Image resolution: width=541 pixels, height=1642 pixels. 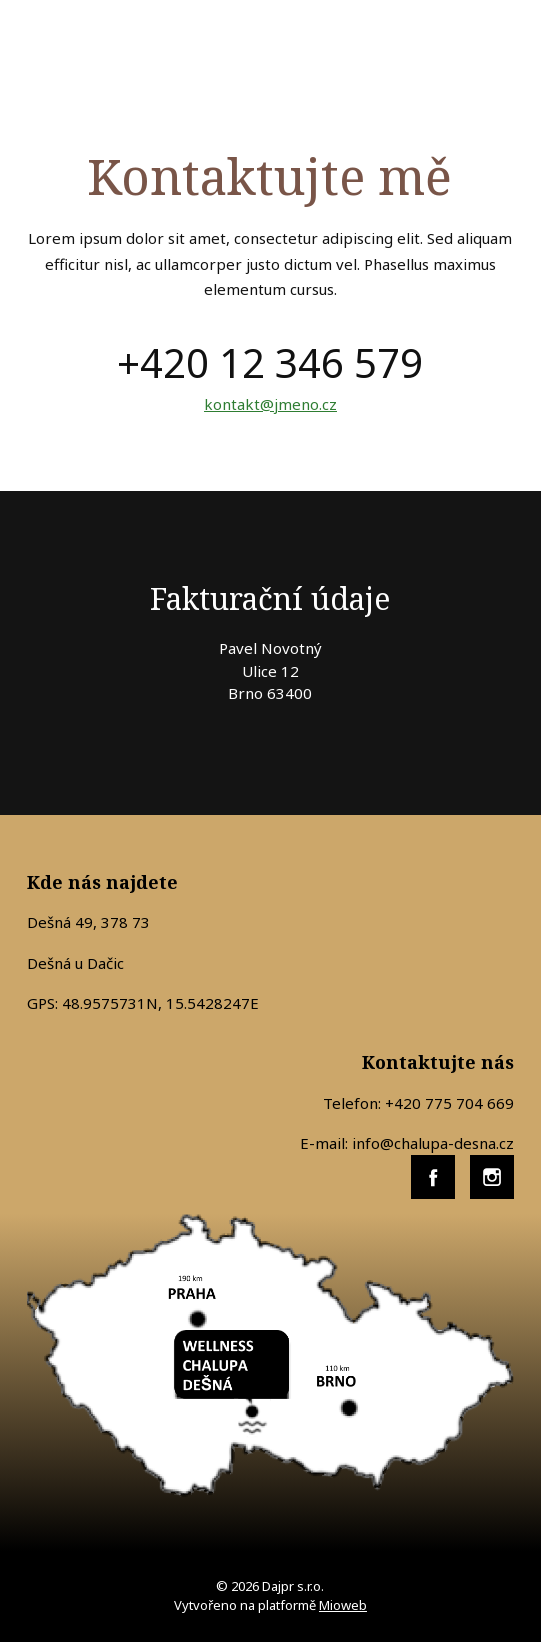 What do you see at coordinates (270, 404) in the screenshot?
I see `kontakt@jmeno.cz` at bounding box center [270, 404].